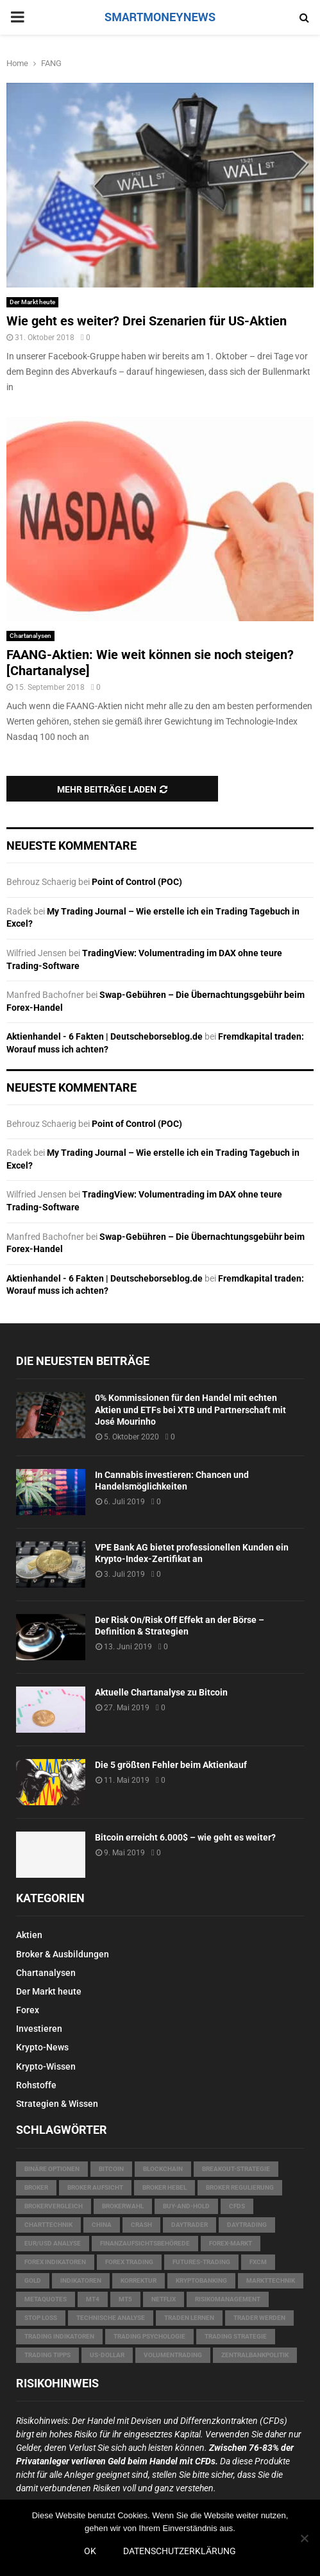 The height and width of the screenshot is (2576, 320). What do you see at coordinates (160, 17) in the screenshot?
I see `SMARTMONEYNEWS` at bounding box center [160, 17].